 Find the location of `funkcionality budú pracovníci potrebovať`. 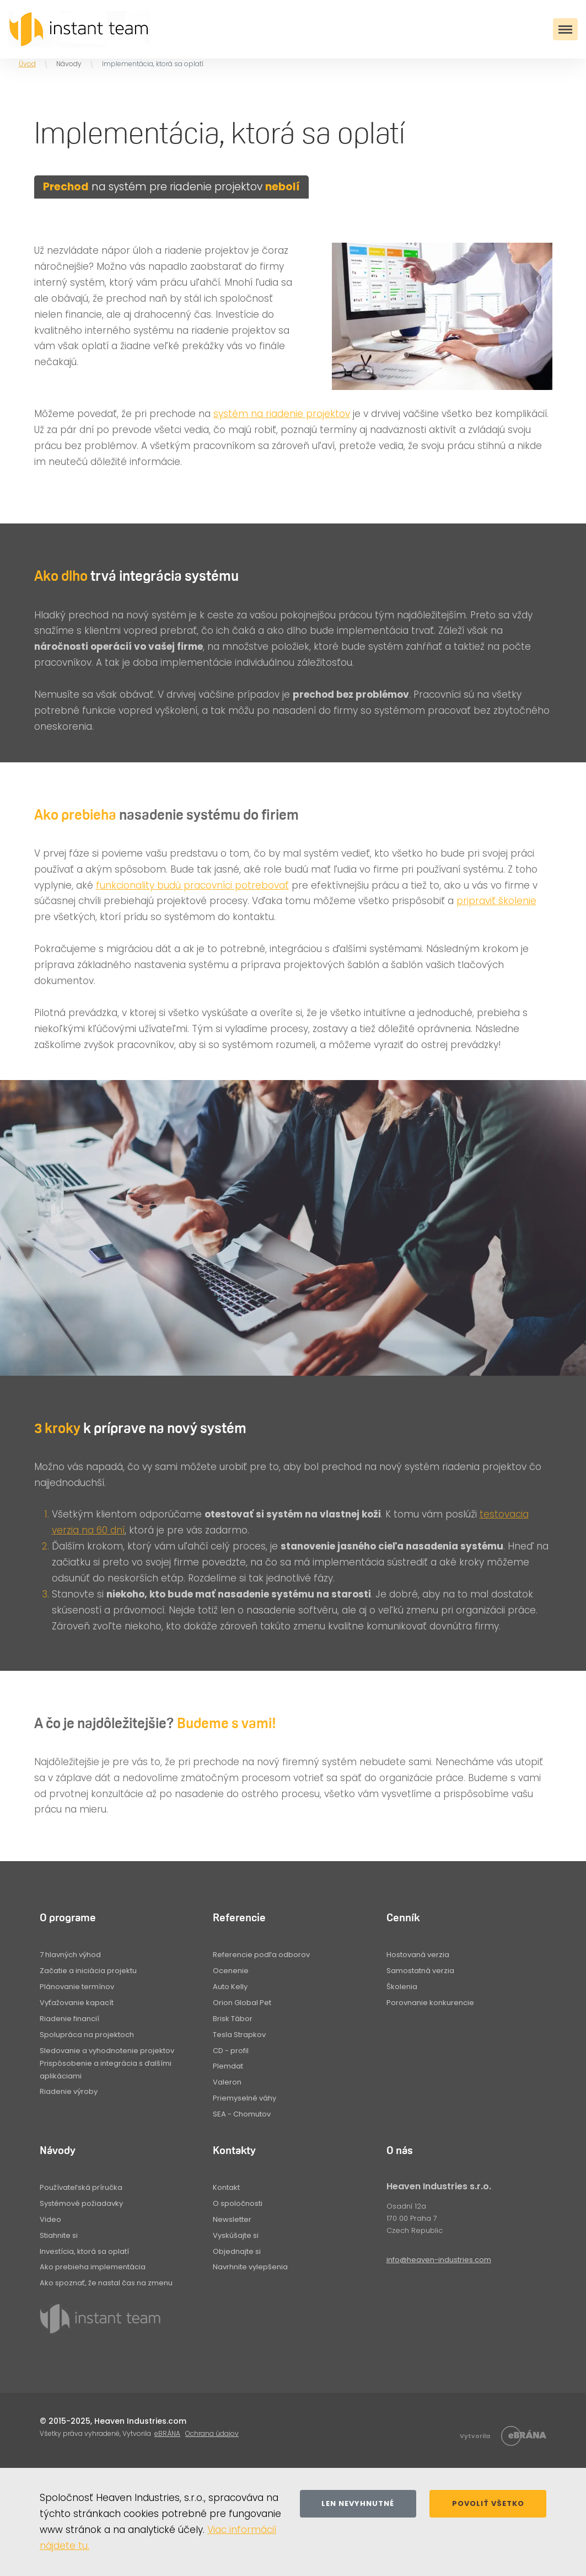

funkcionality budú pracovníci potrebovať is located at coordinates (192, 885).